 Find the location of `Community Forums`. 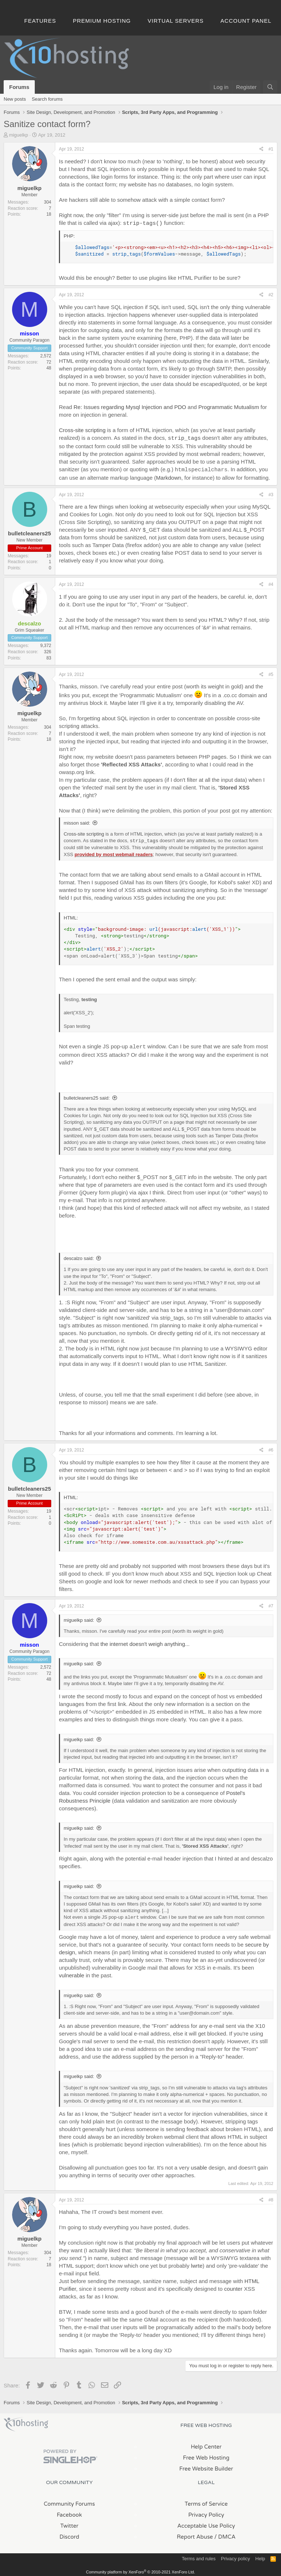

Community Forums is located at coordinates (69, 2501).